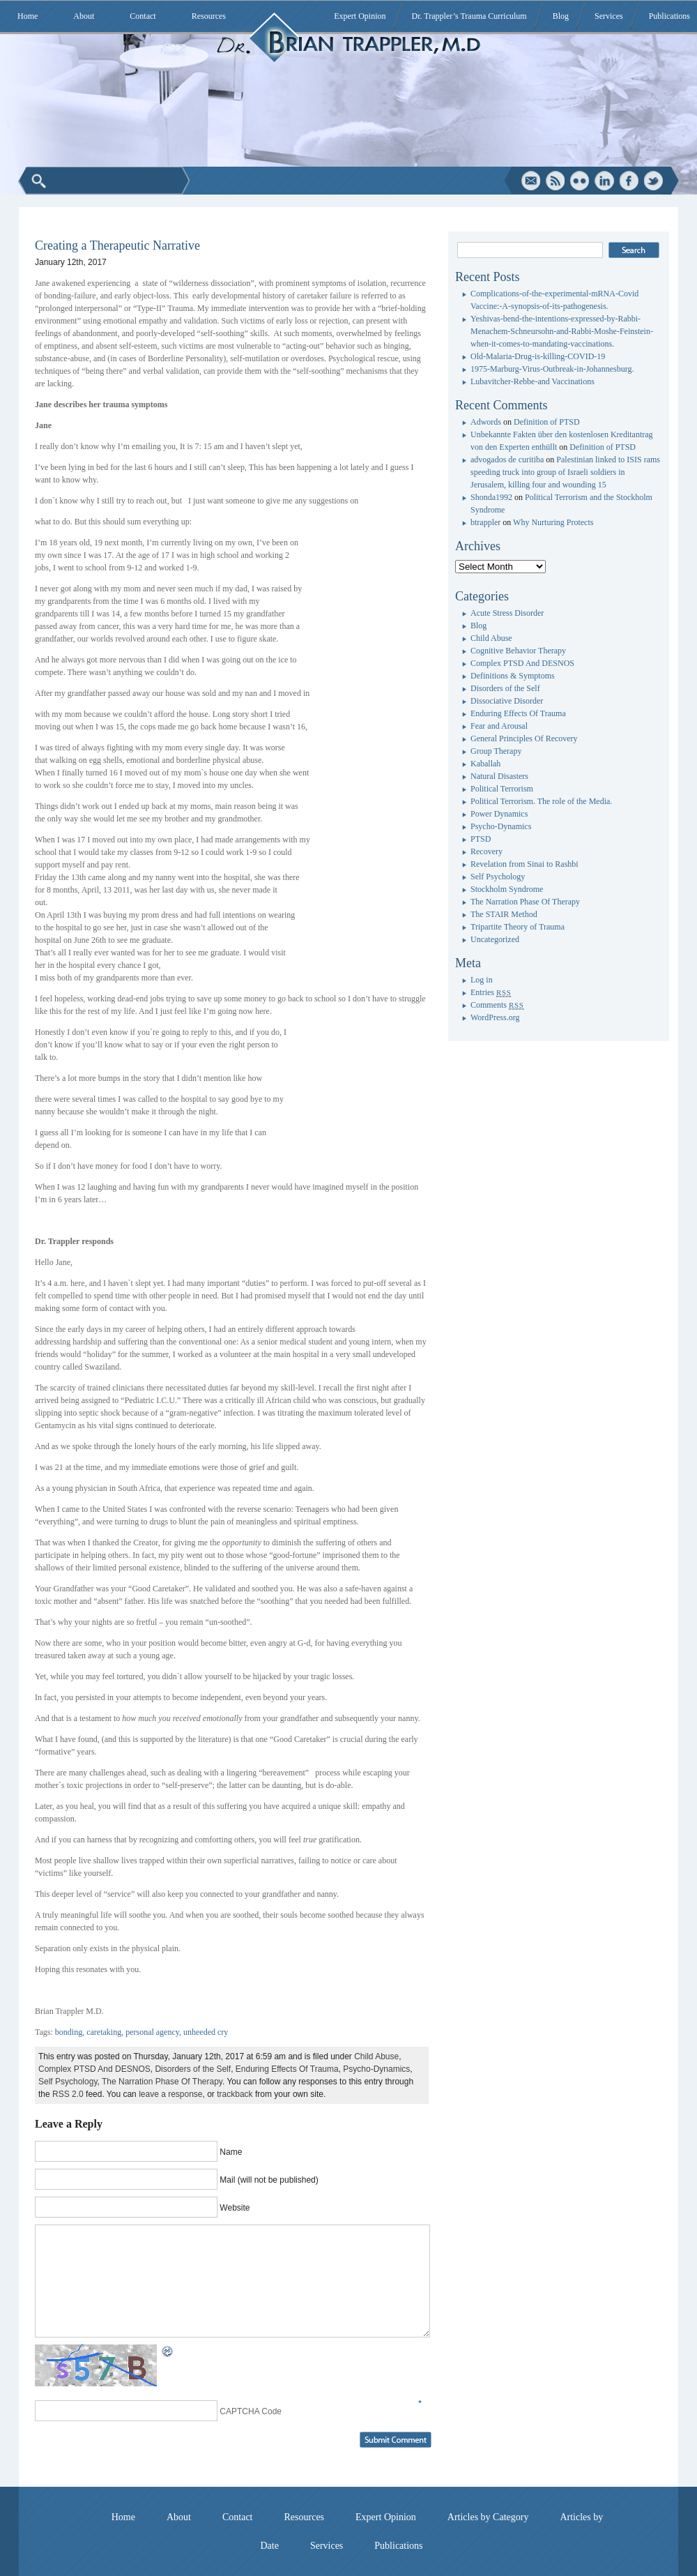  What do you see at coordinates (501, 789) in the screenshot?
I see `Political Terrorism` at bounding box center [501, 789].